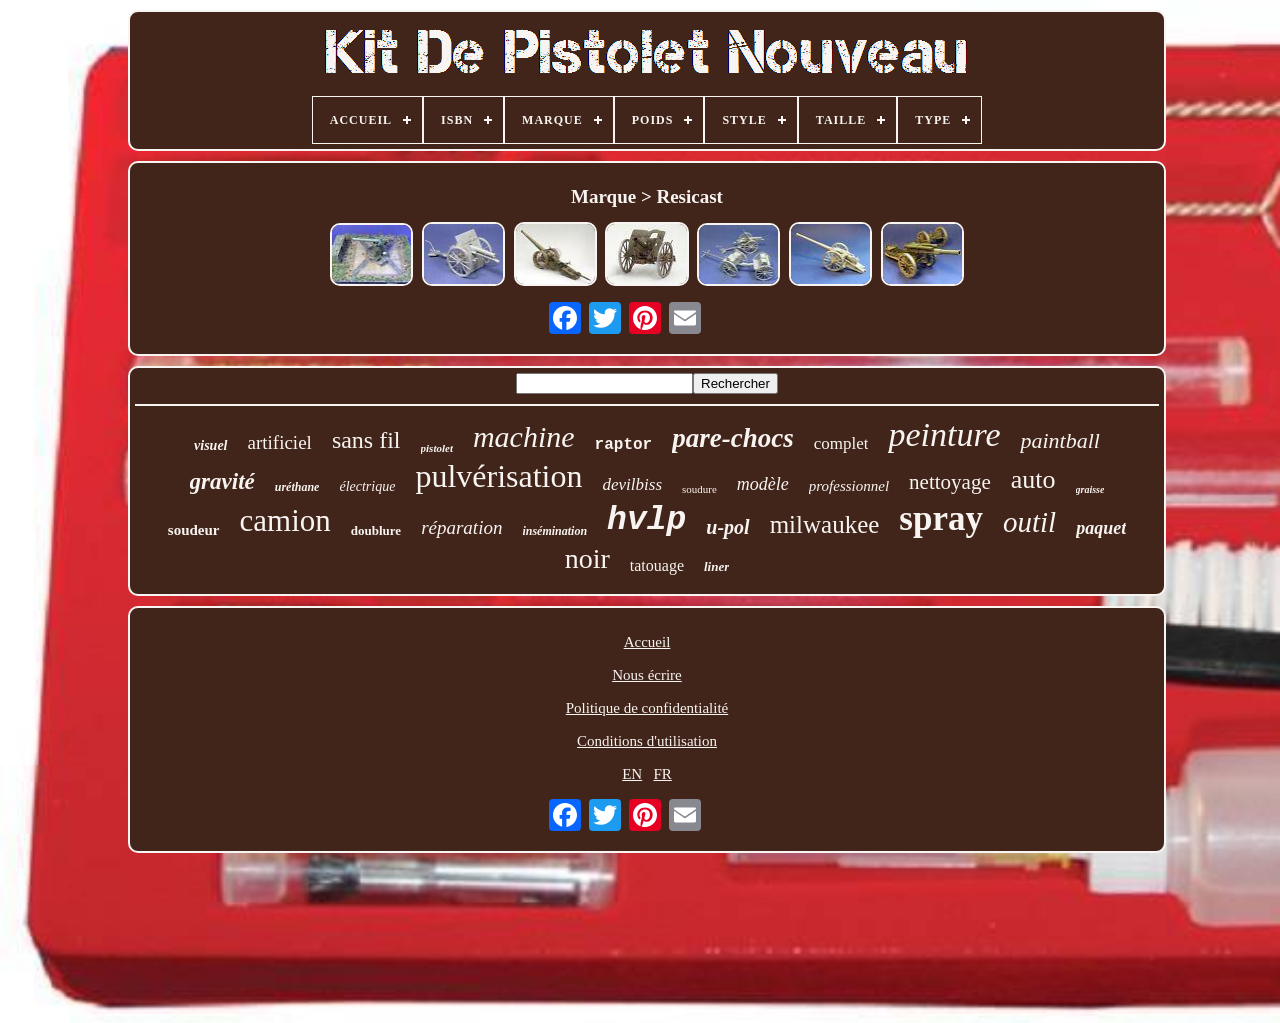 The width and height of the screenshot is (1280, 1023). I want to click on Nous écrire, so click(647, 675).